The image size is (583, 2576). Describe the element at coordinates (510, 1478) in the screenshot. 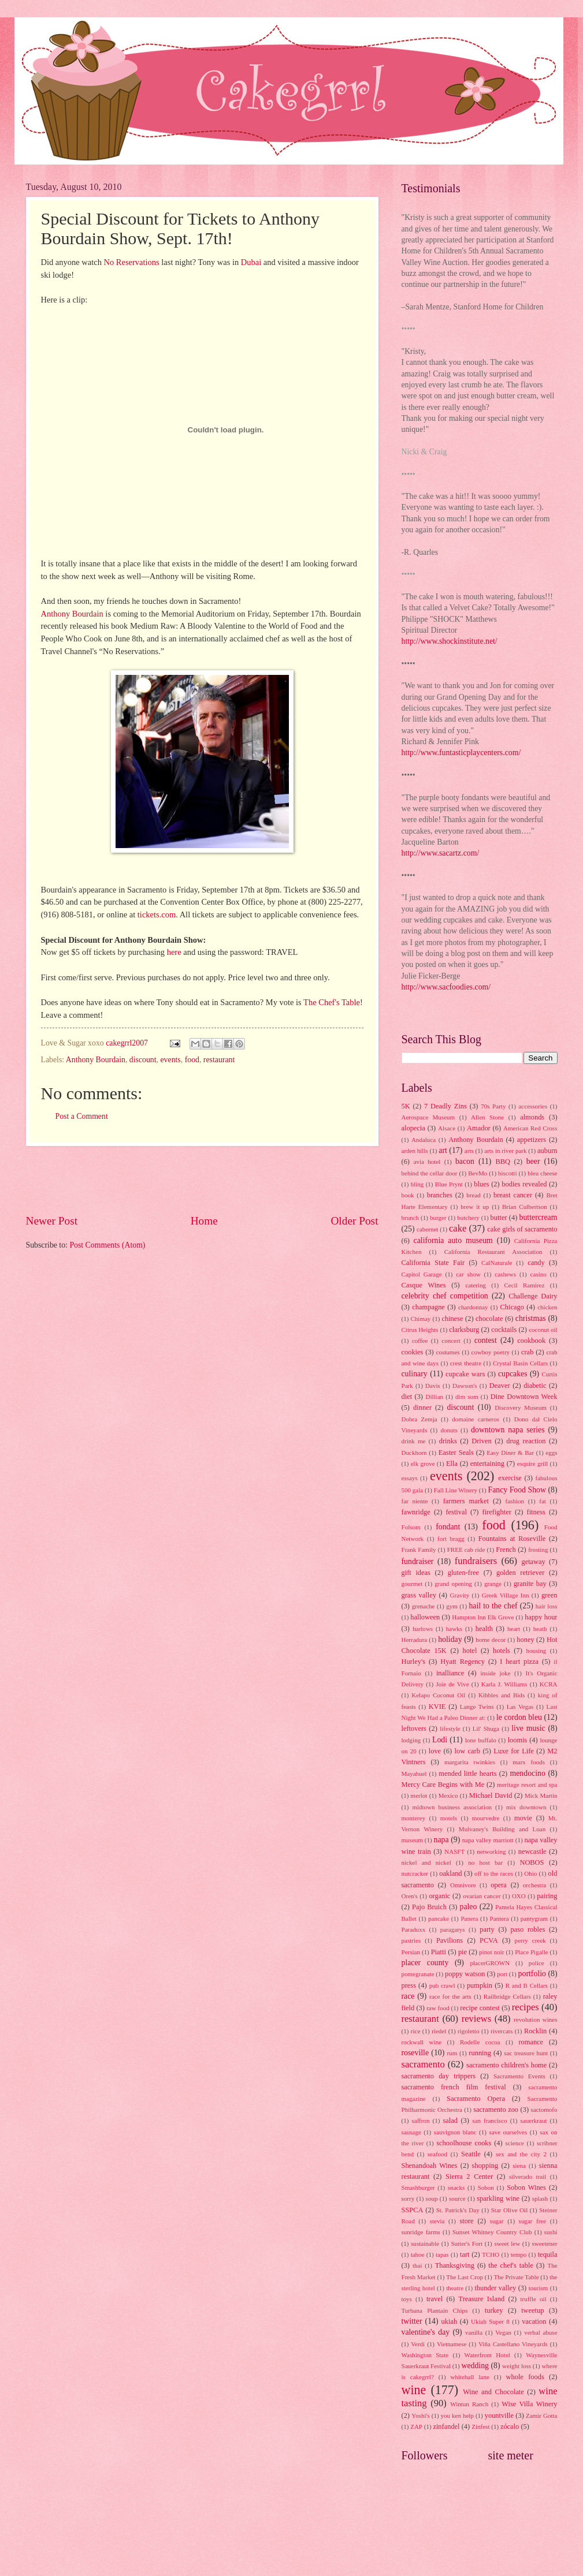

I see `exercise` at that location.